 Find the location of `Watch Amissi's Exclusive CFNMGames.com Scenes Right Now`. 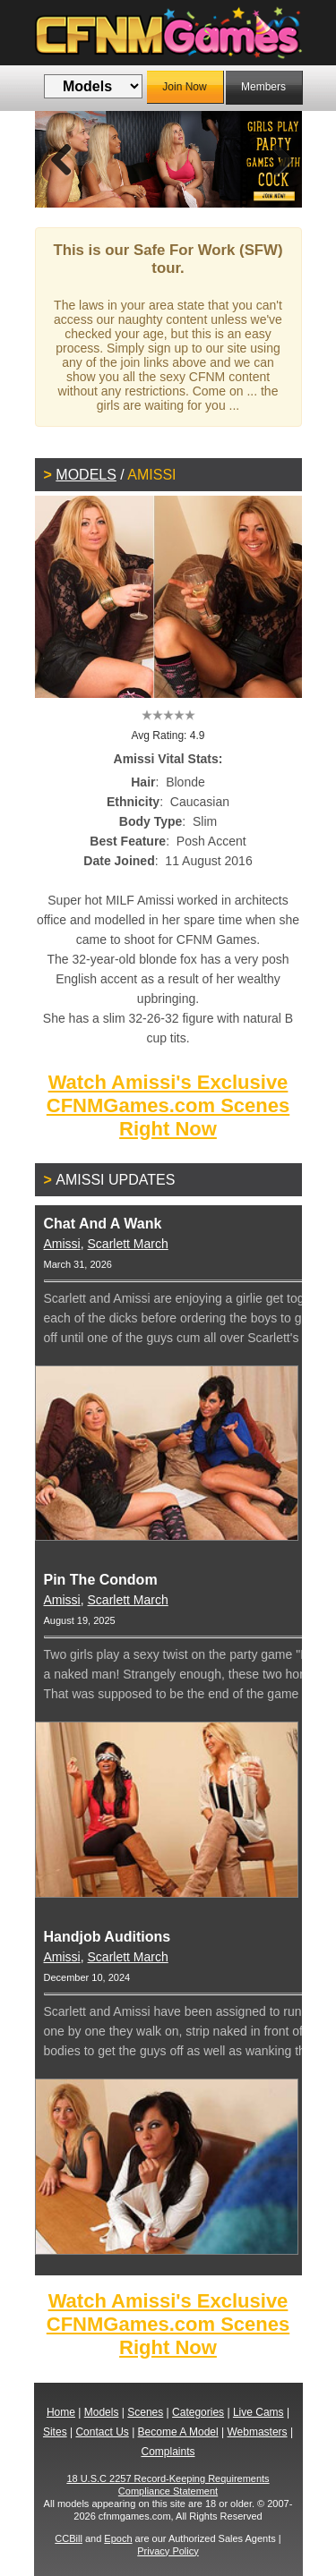

Watch Amissi's Exclusive CFNMGames.com Scenes Right Now is located at coordinates (168, 1105).